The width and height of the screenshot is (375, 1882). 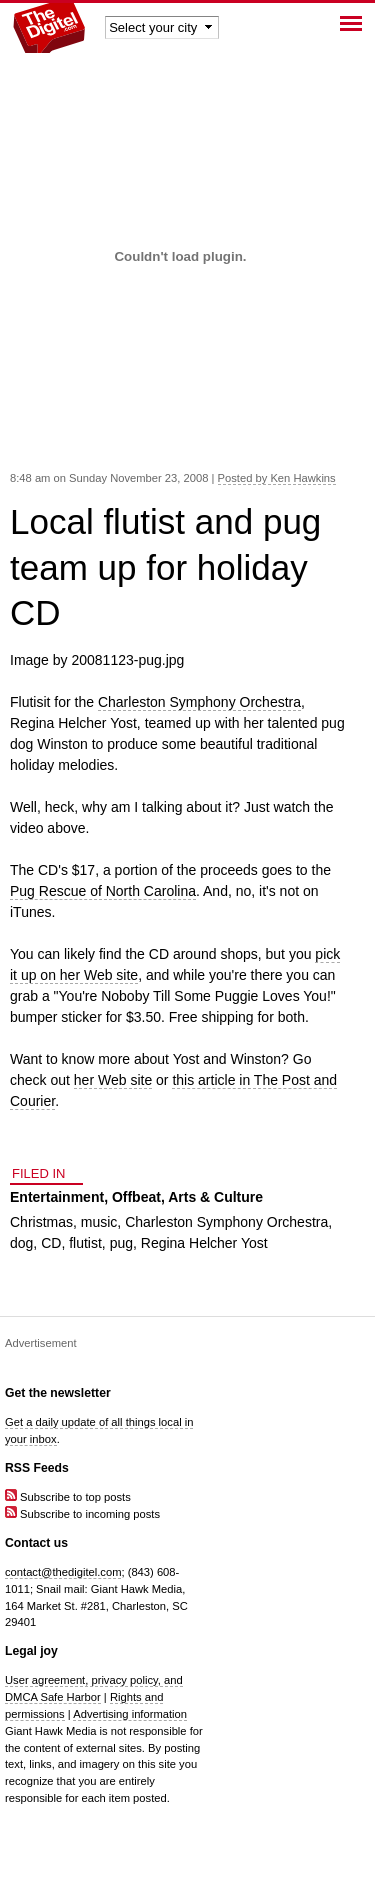 What do you see at coordinates (68, 1497) in the screenshot?
I see `Subscribe to top posts` at bounding box center [68, 1497].